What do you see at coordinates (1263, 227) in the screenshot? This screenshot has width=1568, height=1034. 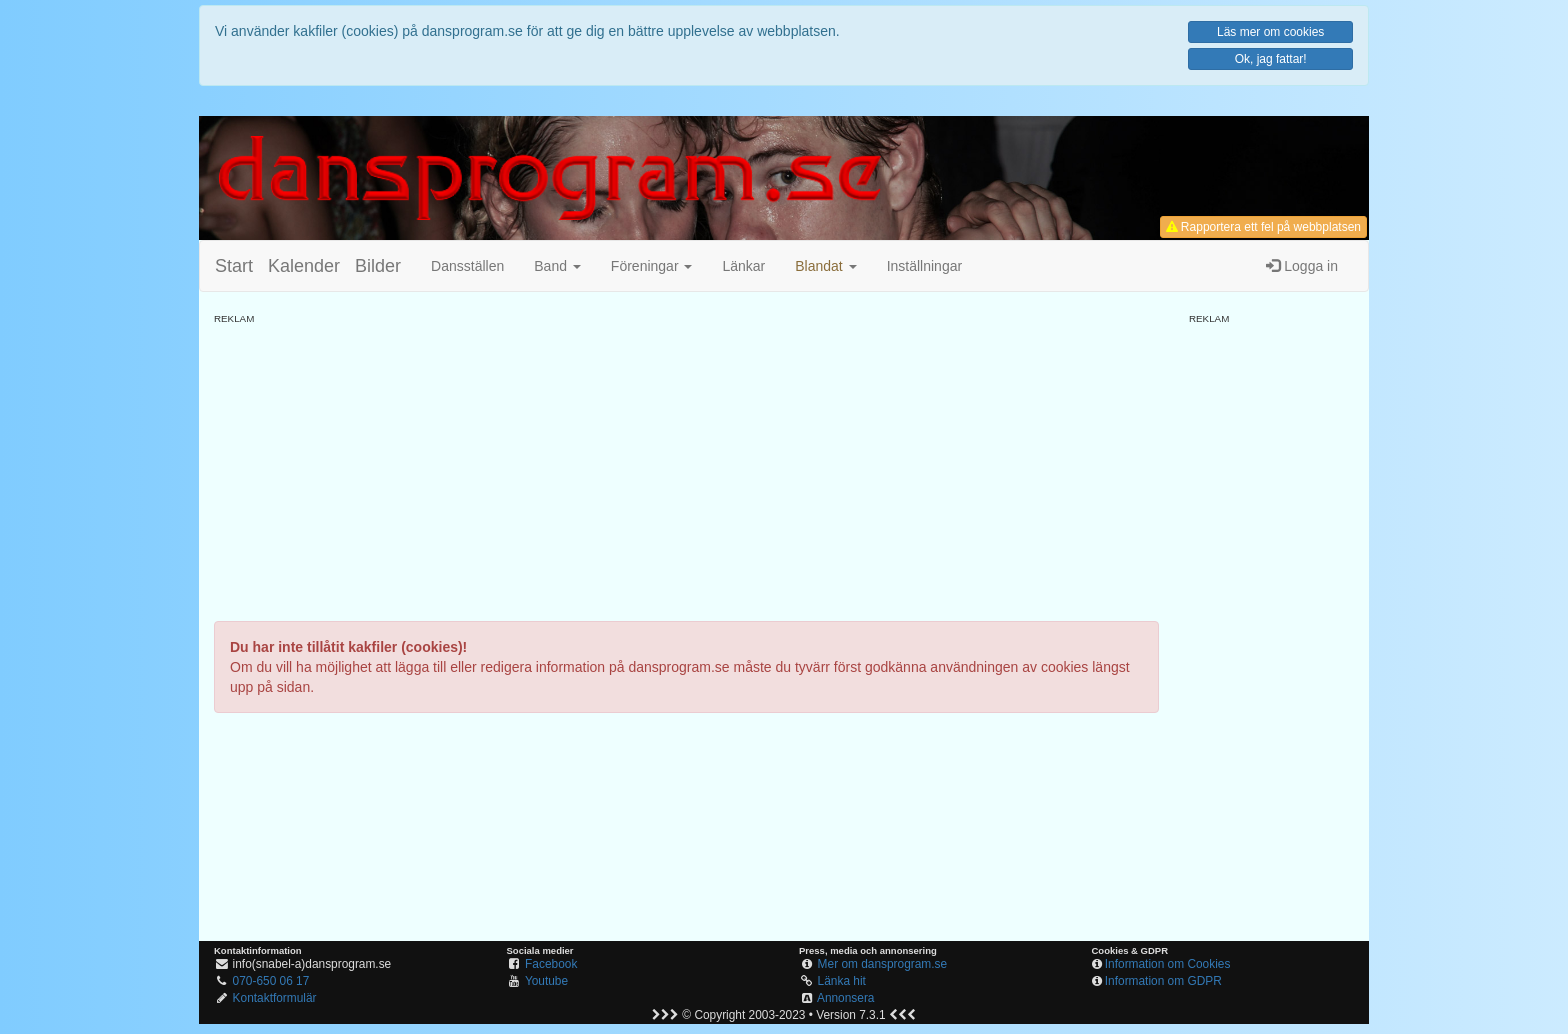 I see `Rapportera ett fel` at bounding box center [1263, 227].